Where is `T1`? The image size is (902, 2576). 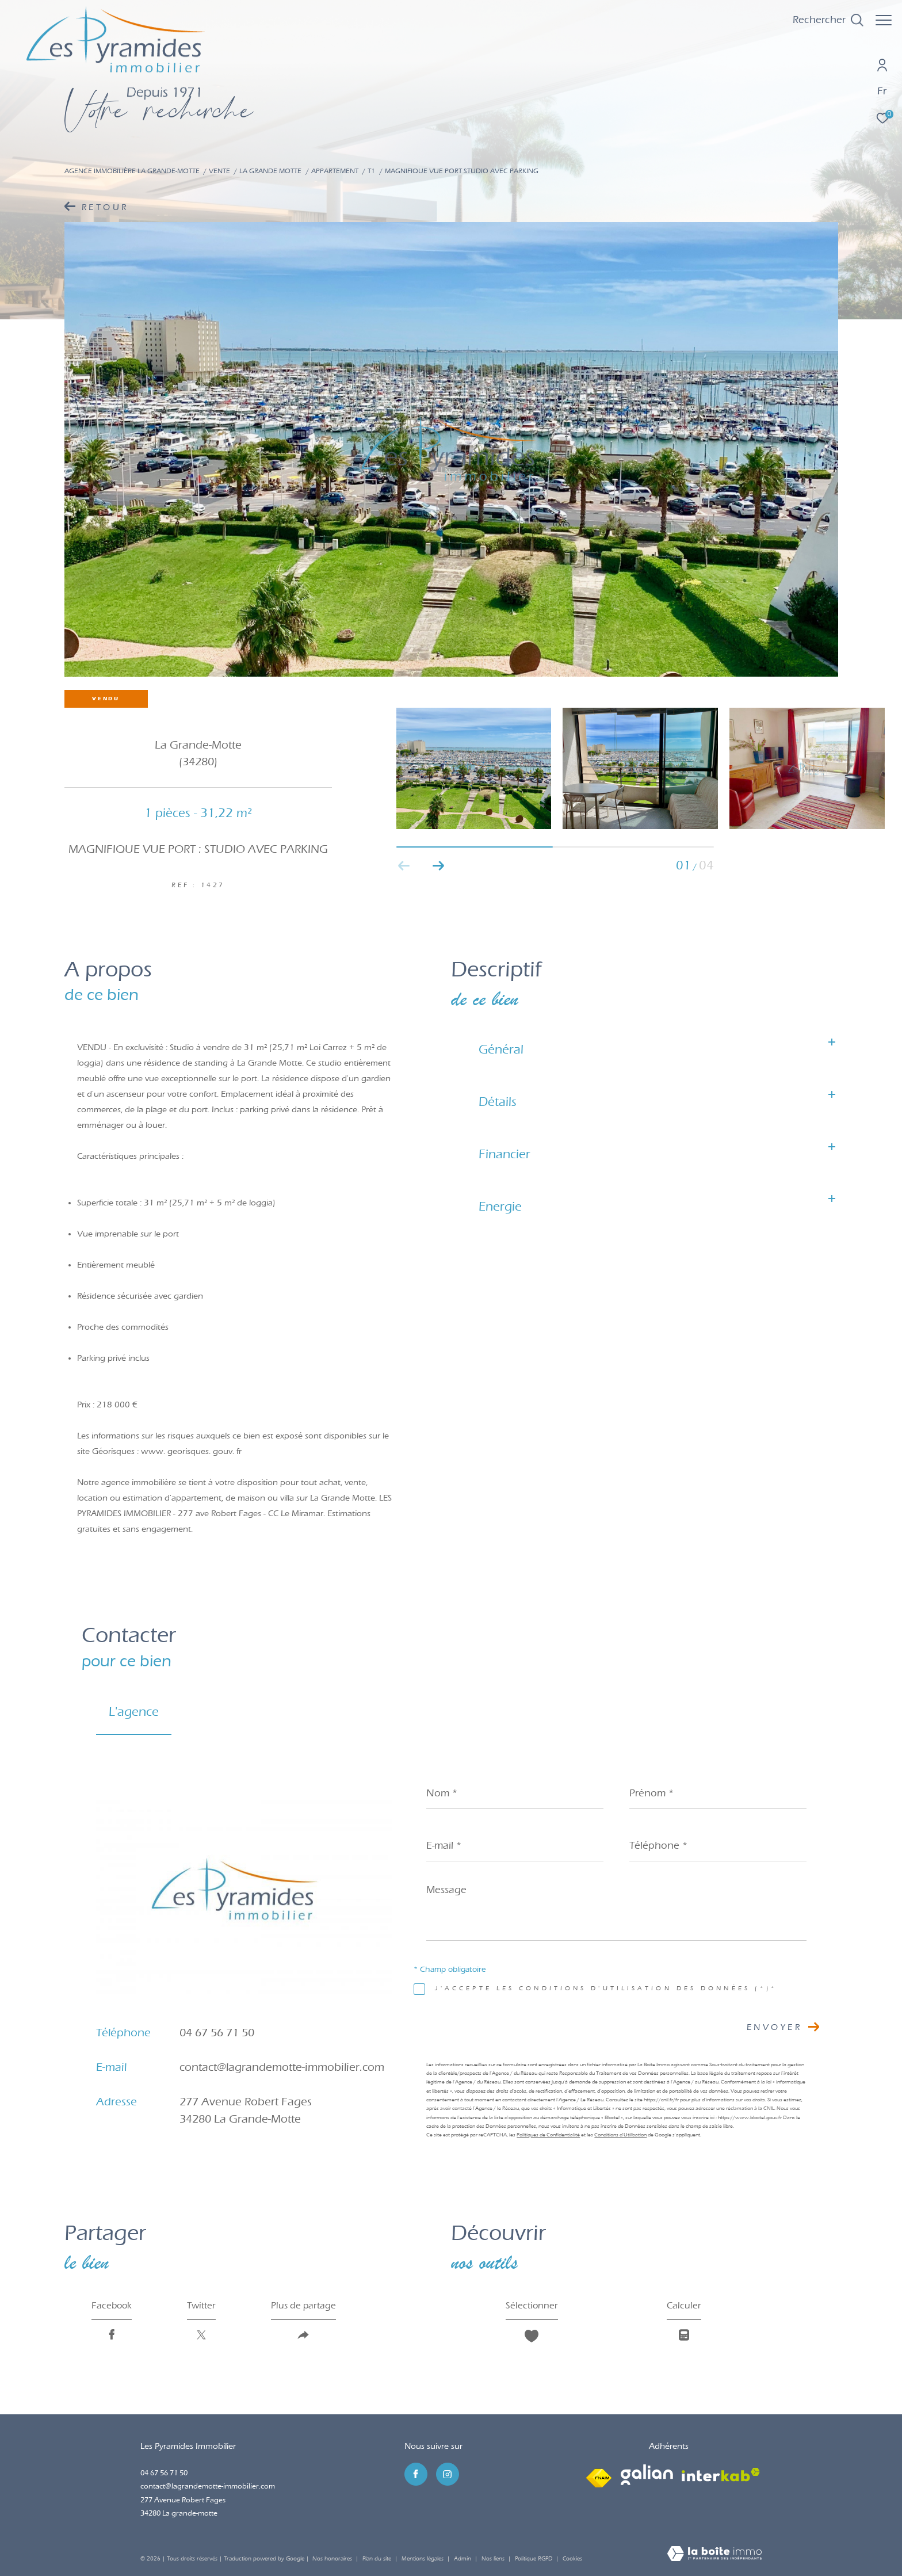
T1 is located at coordinates (371, 171).